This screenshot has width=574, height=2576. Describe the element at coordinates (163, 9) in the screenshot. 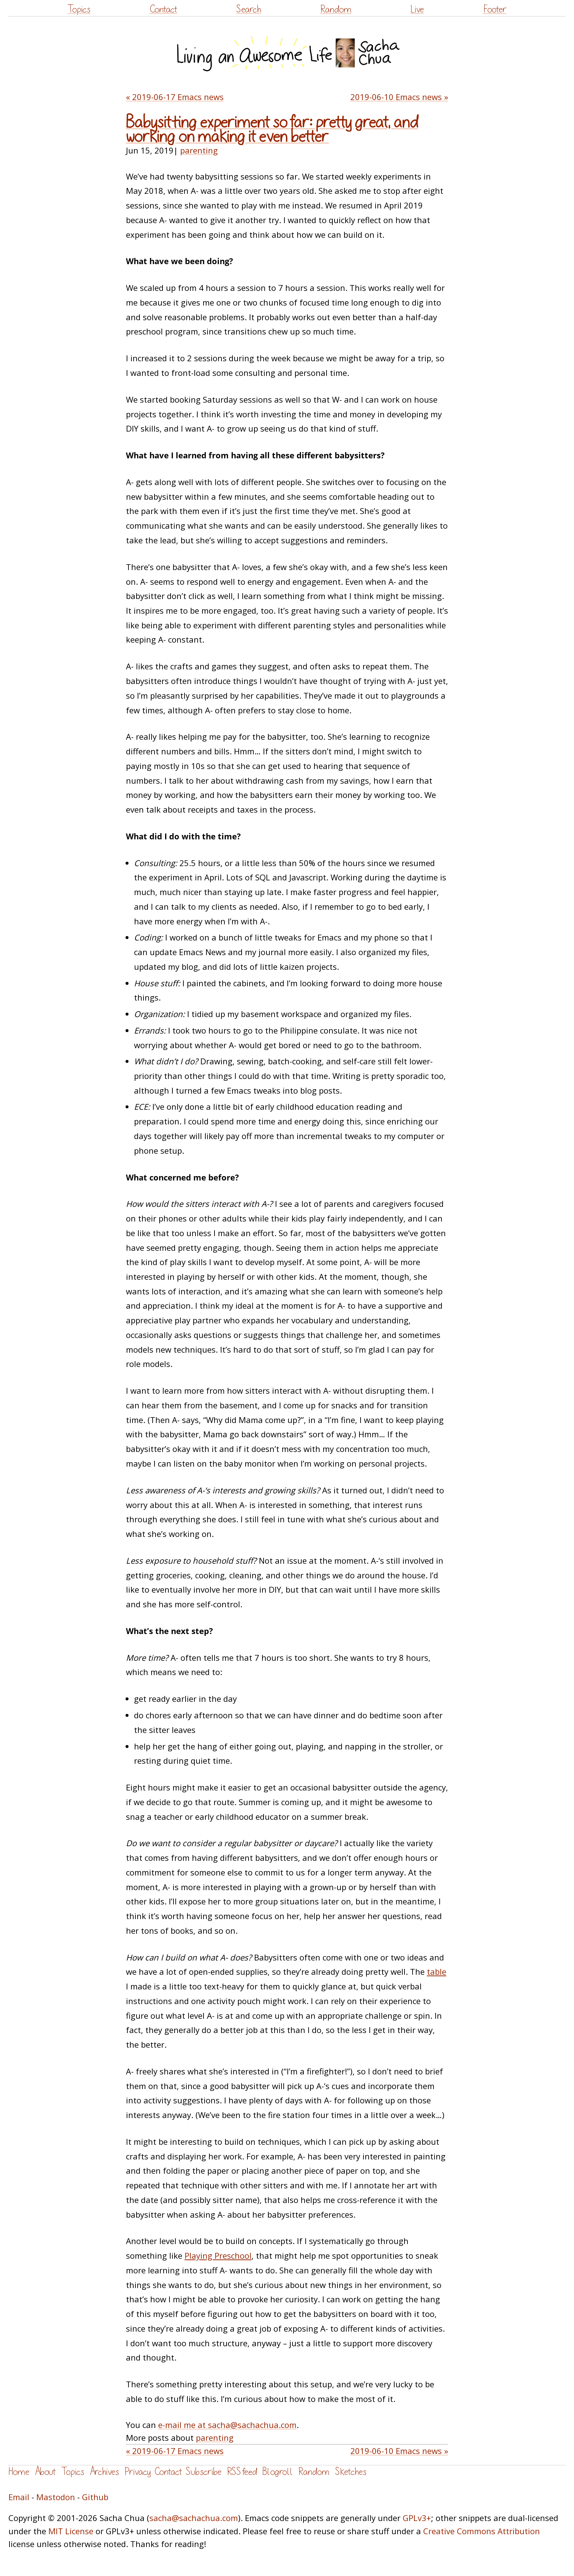

I see `Contact` at that location.